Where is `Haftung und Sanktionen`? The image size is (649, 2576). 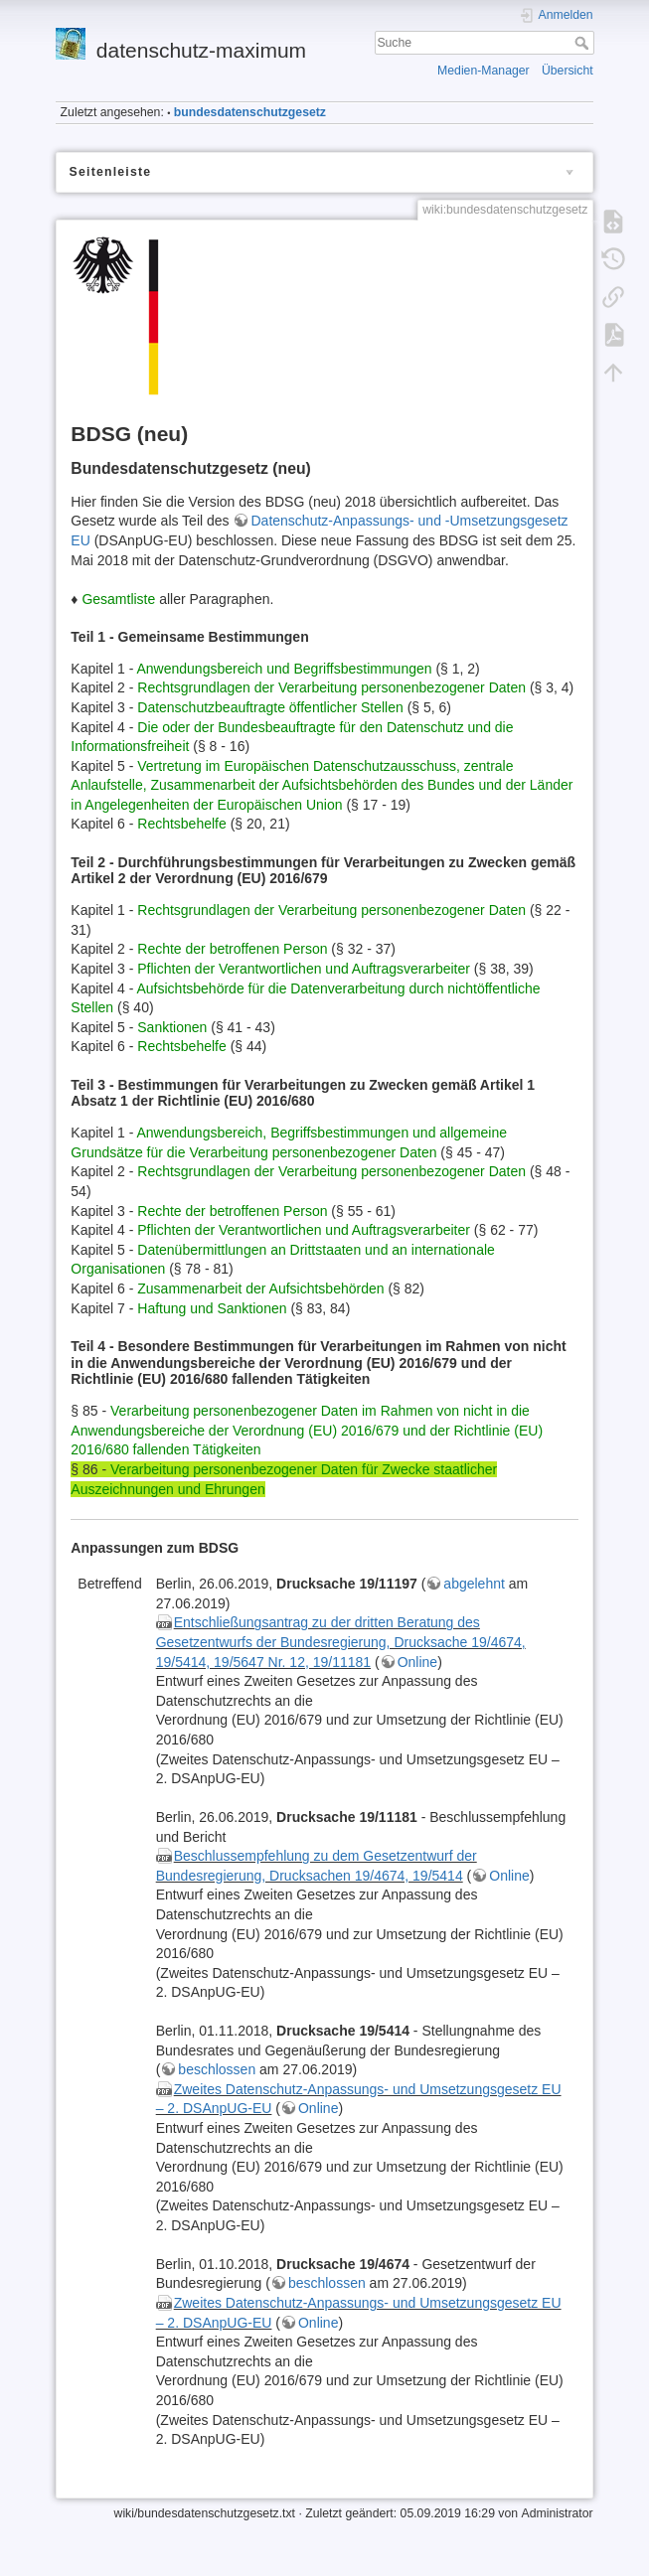 Haftung und Sanktionen is located at coordinates (211, 1308).